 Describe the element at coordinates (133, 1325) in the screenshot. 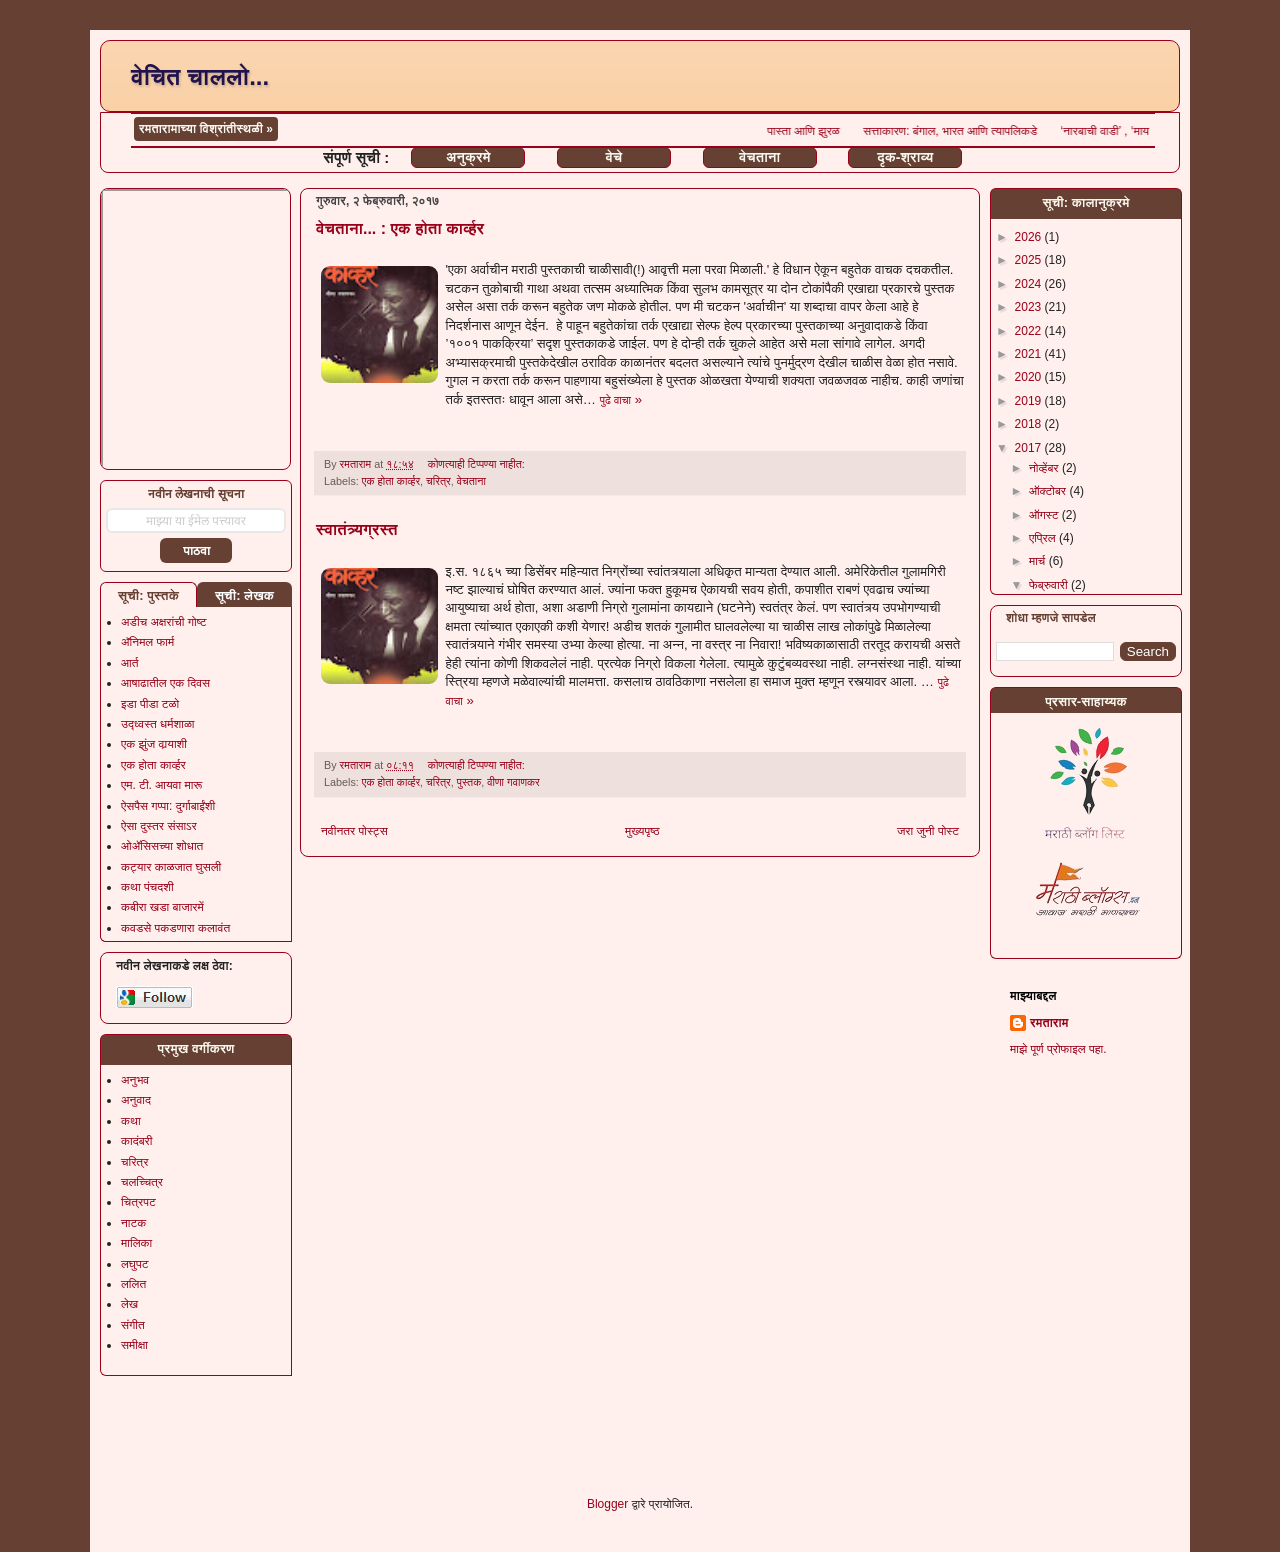

I see `संगीत` at that location.